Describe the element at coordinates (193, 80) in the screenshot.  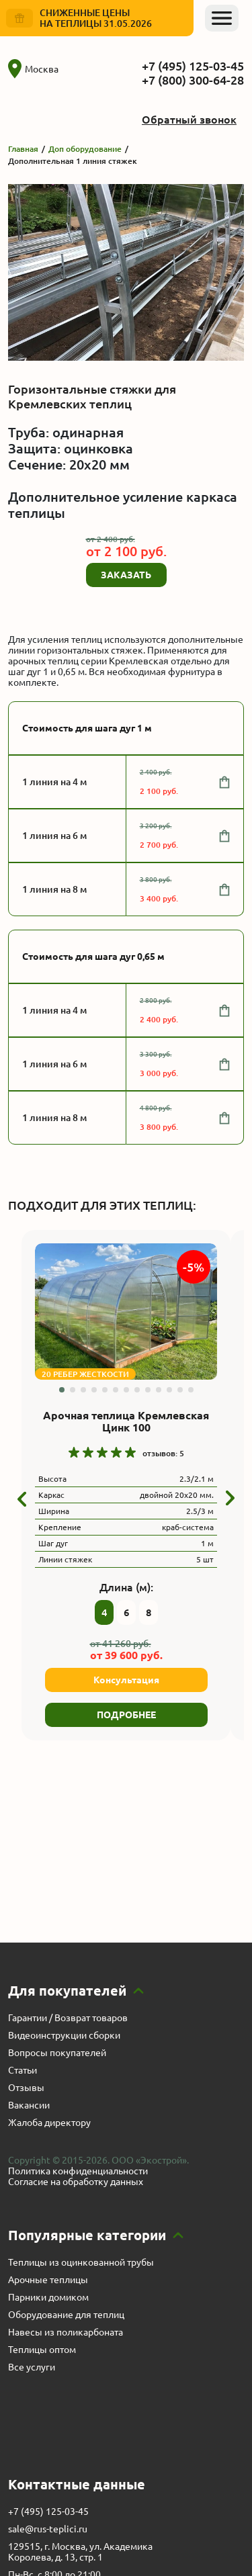
I see `+7 (800) 300-64-28` at that location.